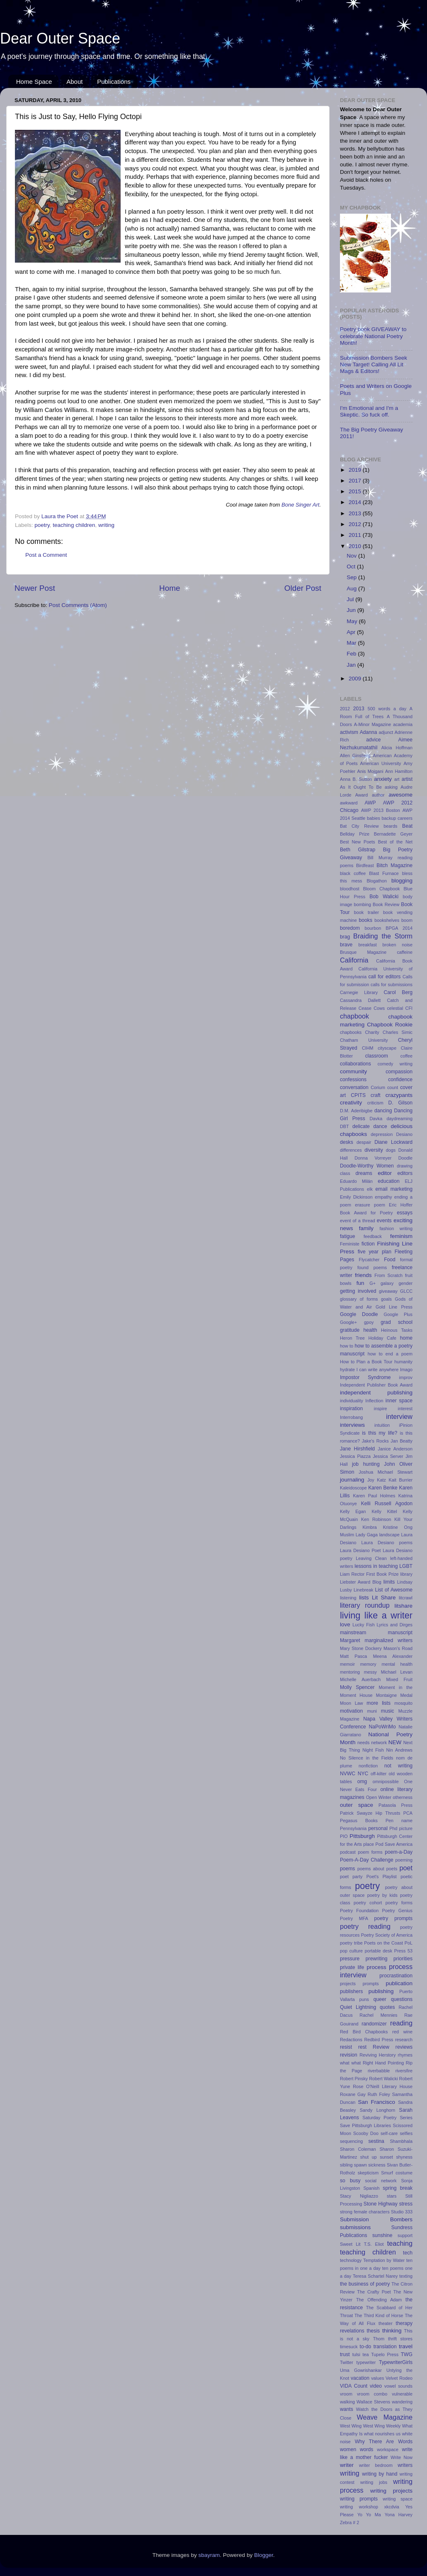 The height and width of the screenshot is (2576, 427). Describe the element at coordinates (361, 1648) in the screenshot. I see `Mary Stone Dockery` at that location.